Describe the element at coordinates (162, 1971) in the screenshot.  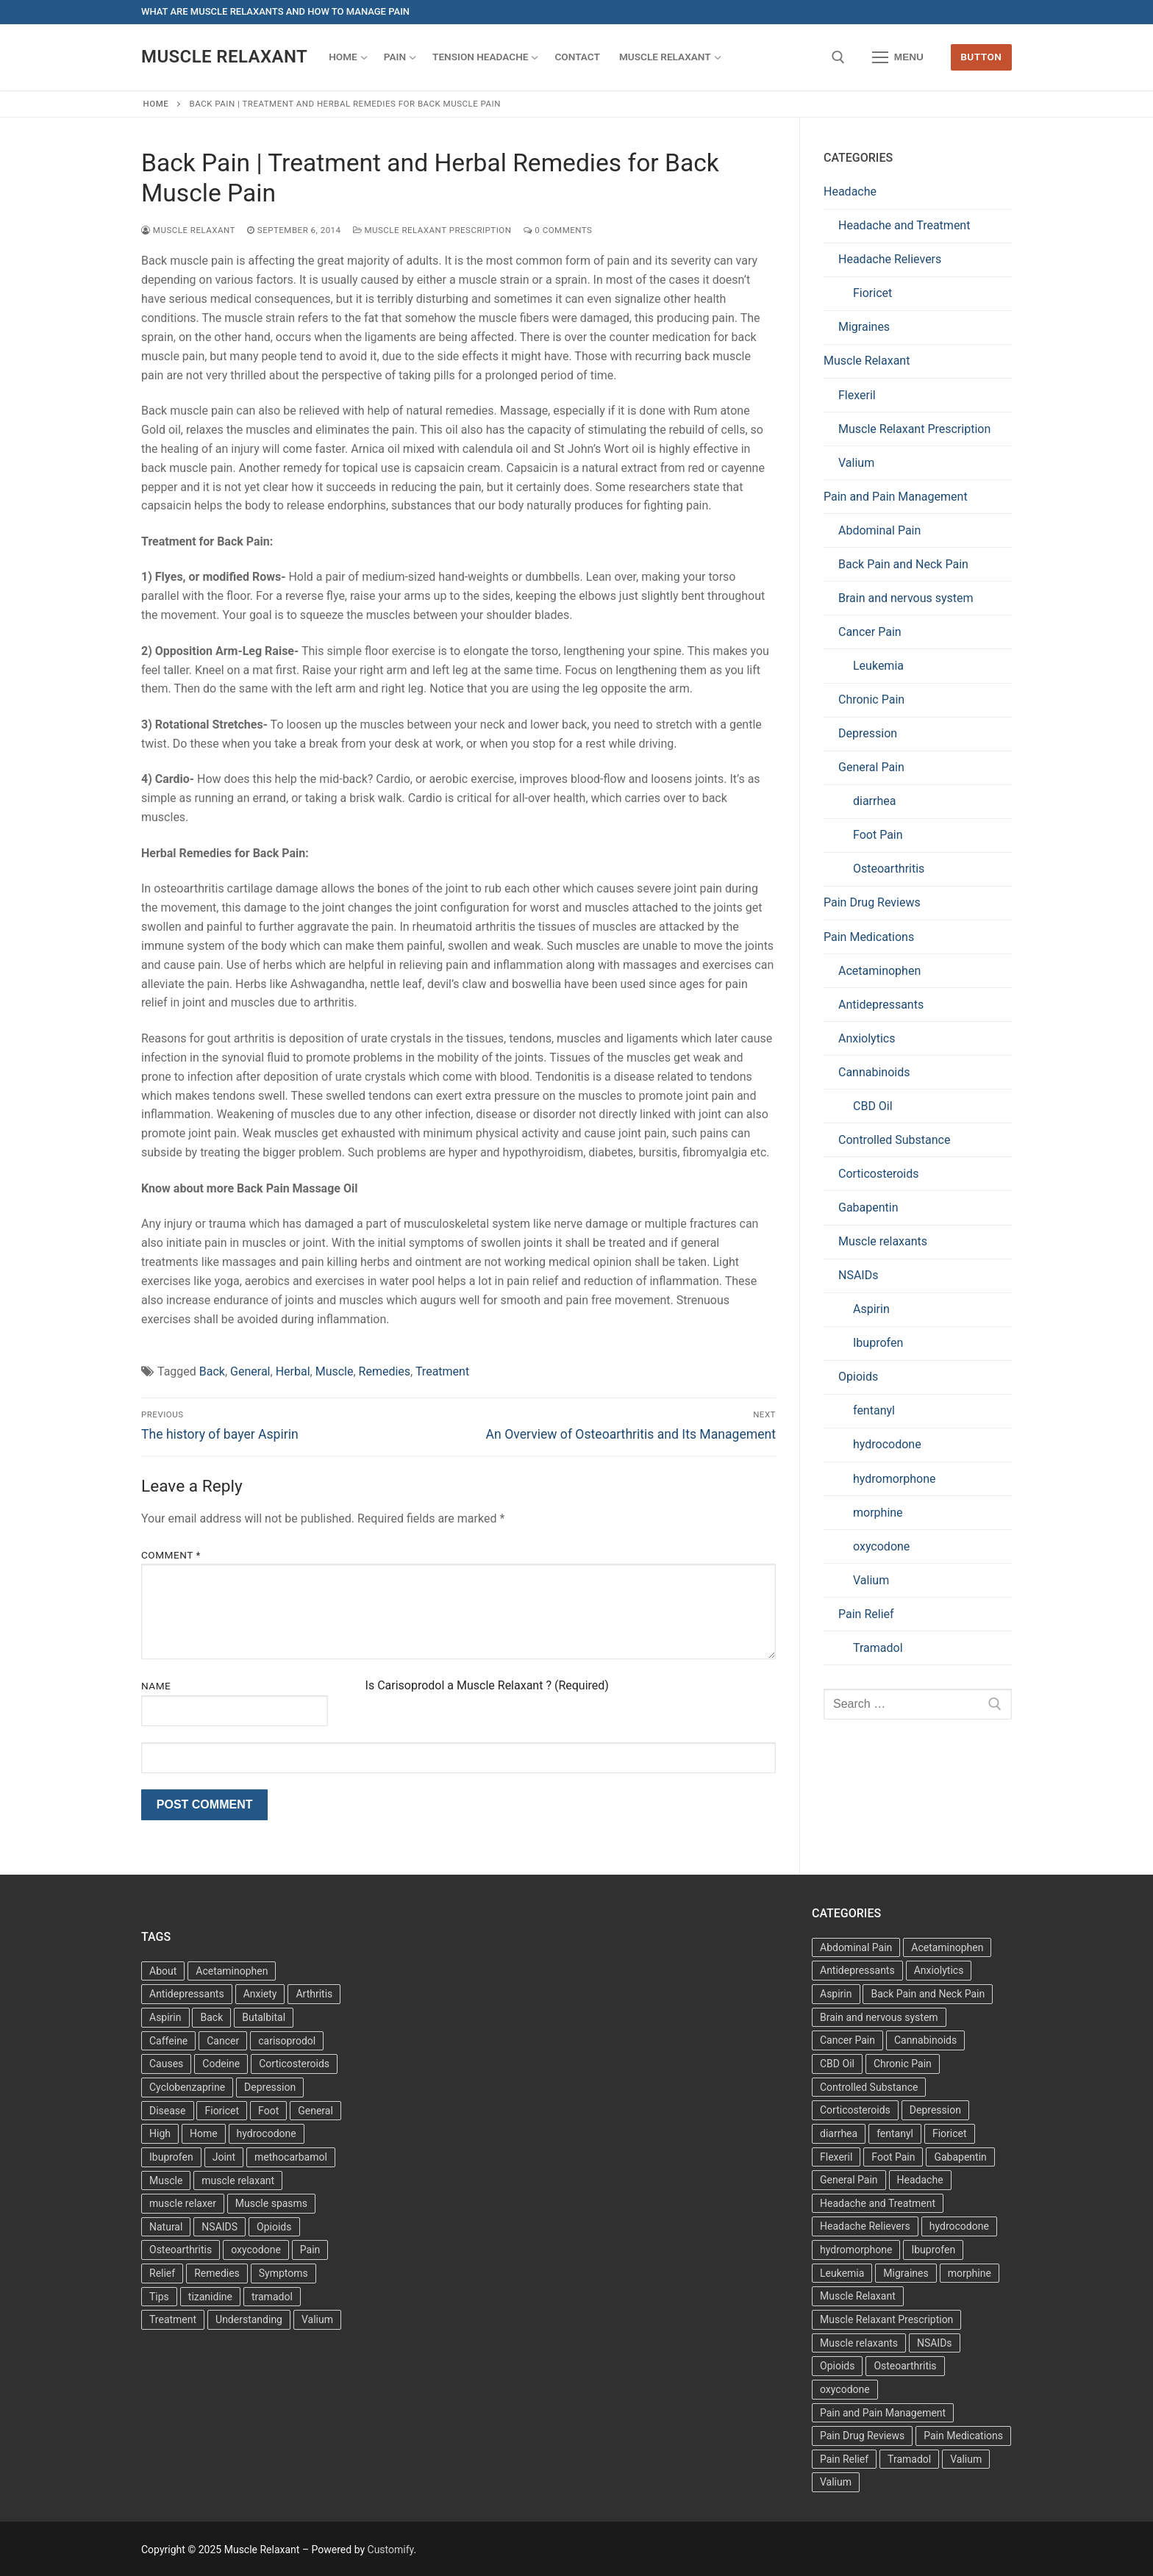
I see `About [About (4 items)]` at that location.